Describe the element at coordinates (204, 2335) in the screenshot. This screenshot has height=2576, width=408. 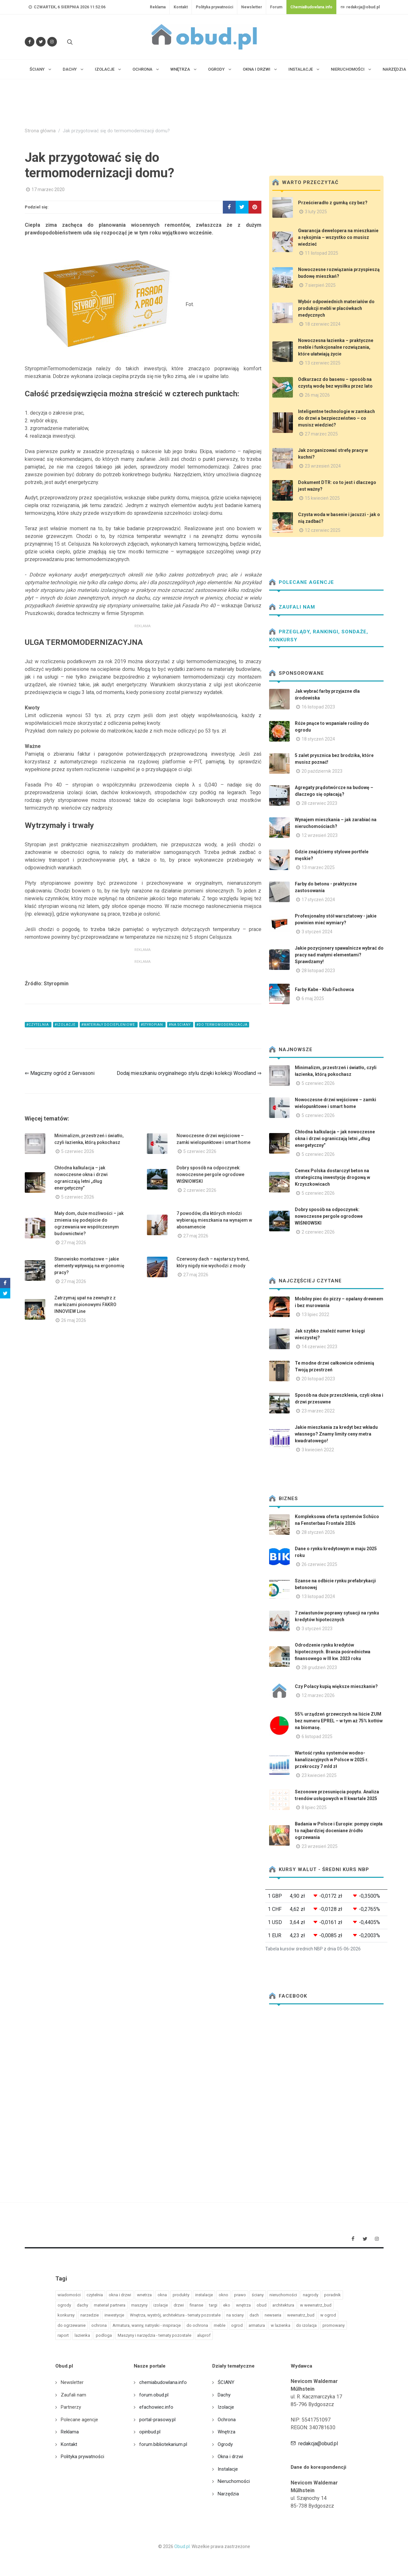
I see `aluprof` at that location.